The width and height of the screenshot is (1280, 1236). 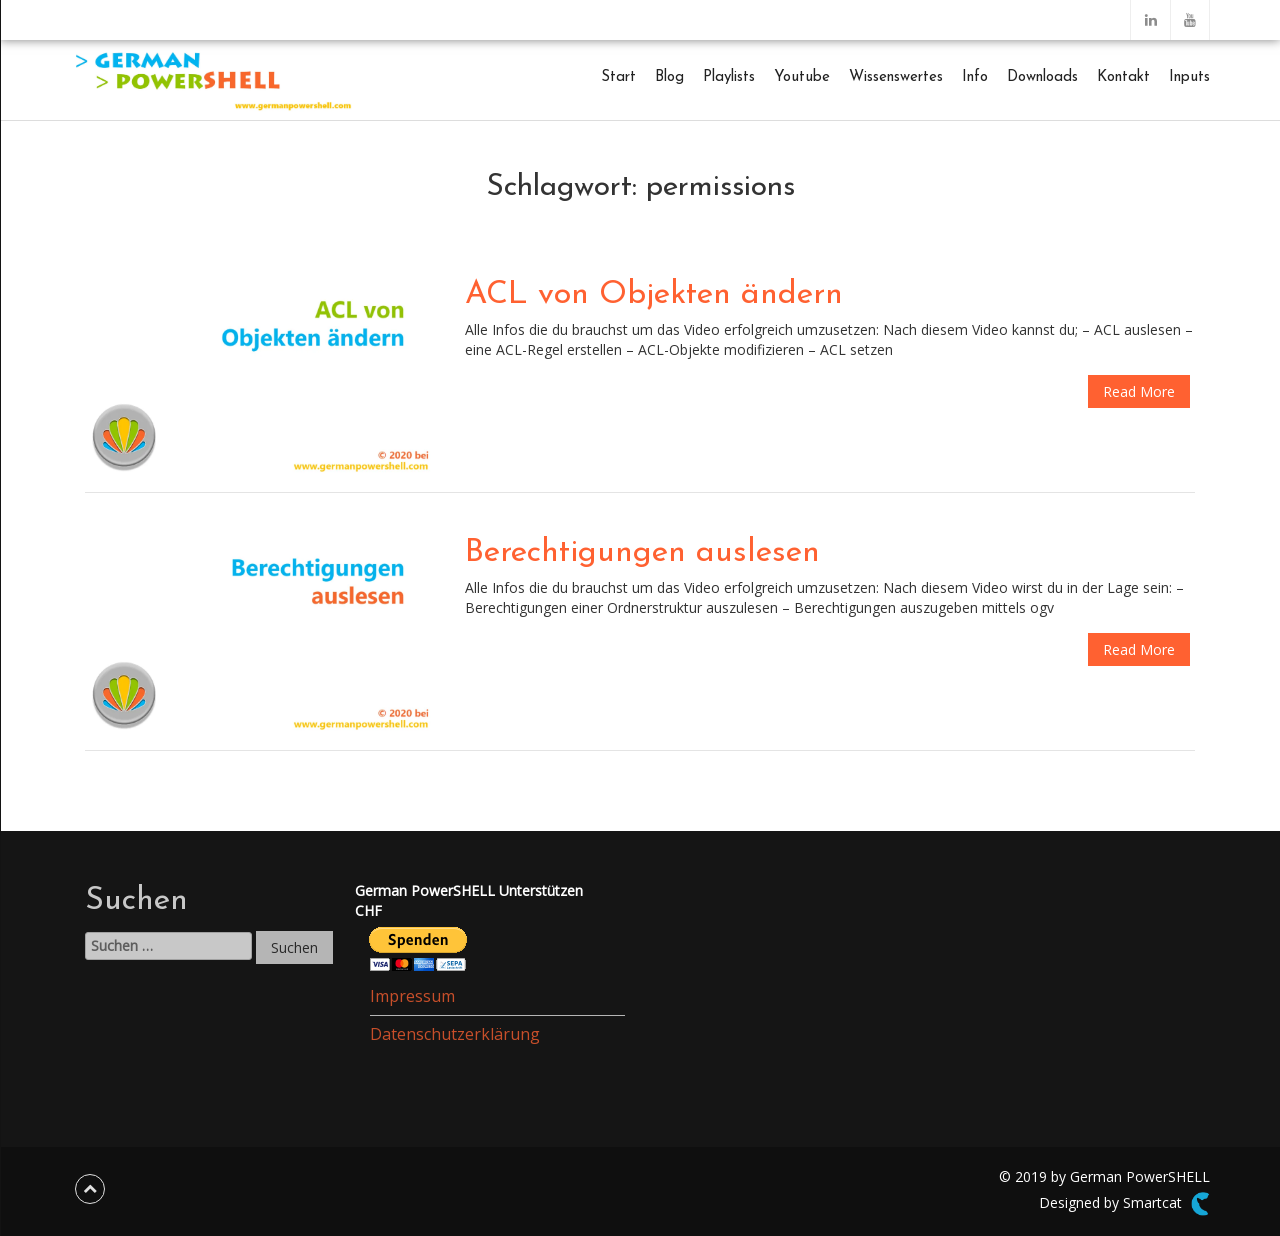 What do you see at coordinates (469, 900) in the screenshot?
I see `German PowerSHELL UnterstützenCHF` at bounding box center [469, 900].